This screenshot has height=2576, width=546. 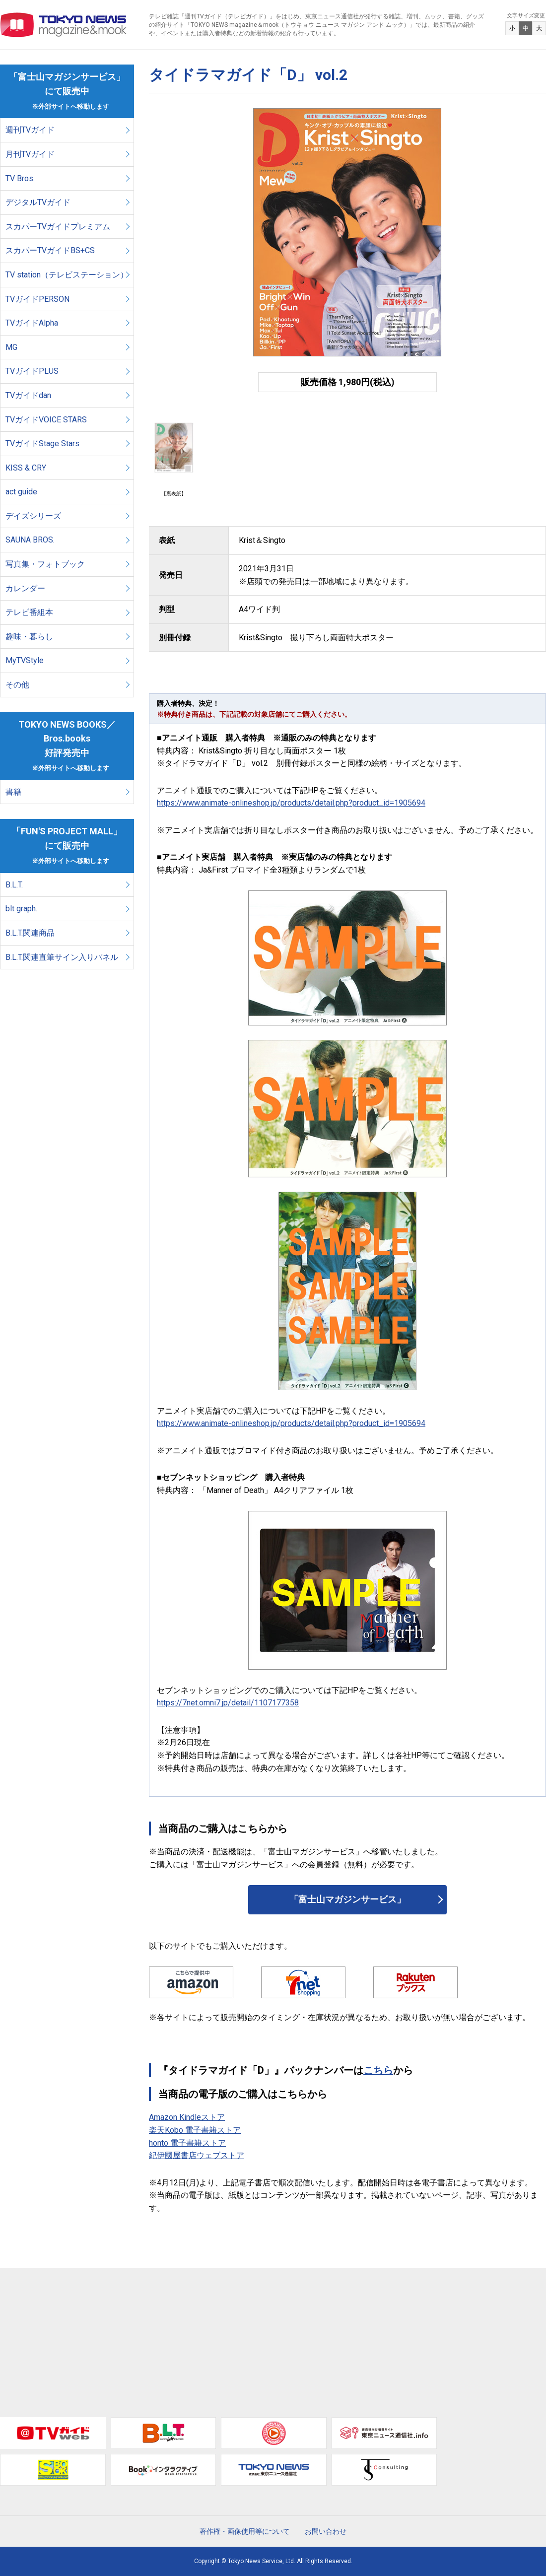 I want to click on TV station（テレビステーション）, so click(x=66, y=274).